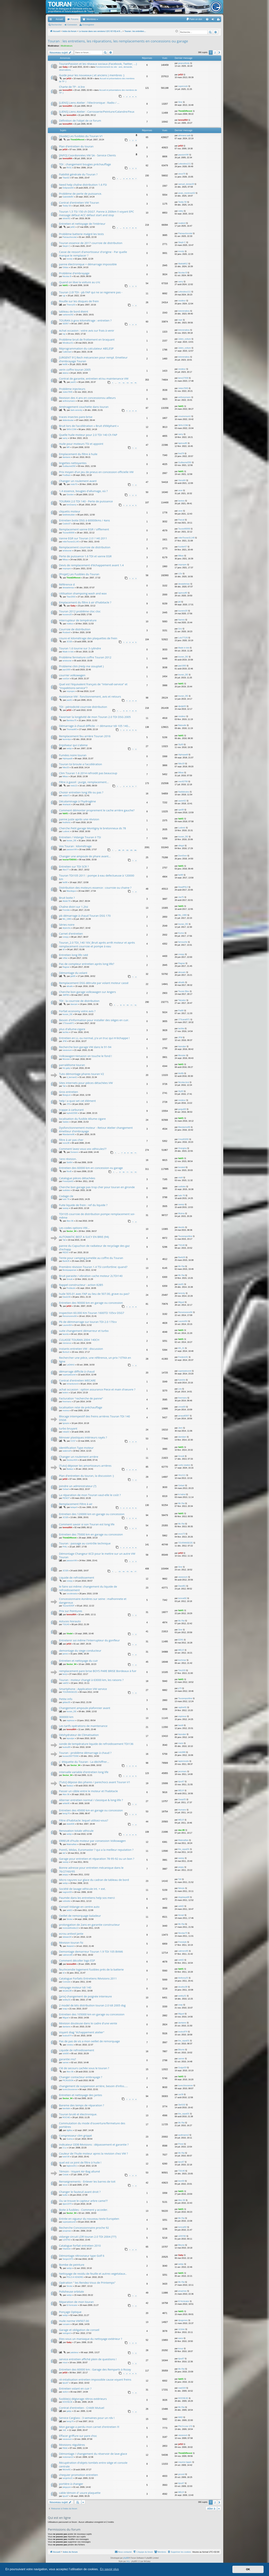 The image size is (269, 2576). What do you see at coordinates (66, 2053) in the screenshot?
I see `ufo600` at bounding box center [66, 2053].